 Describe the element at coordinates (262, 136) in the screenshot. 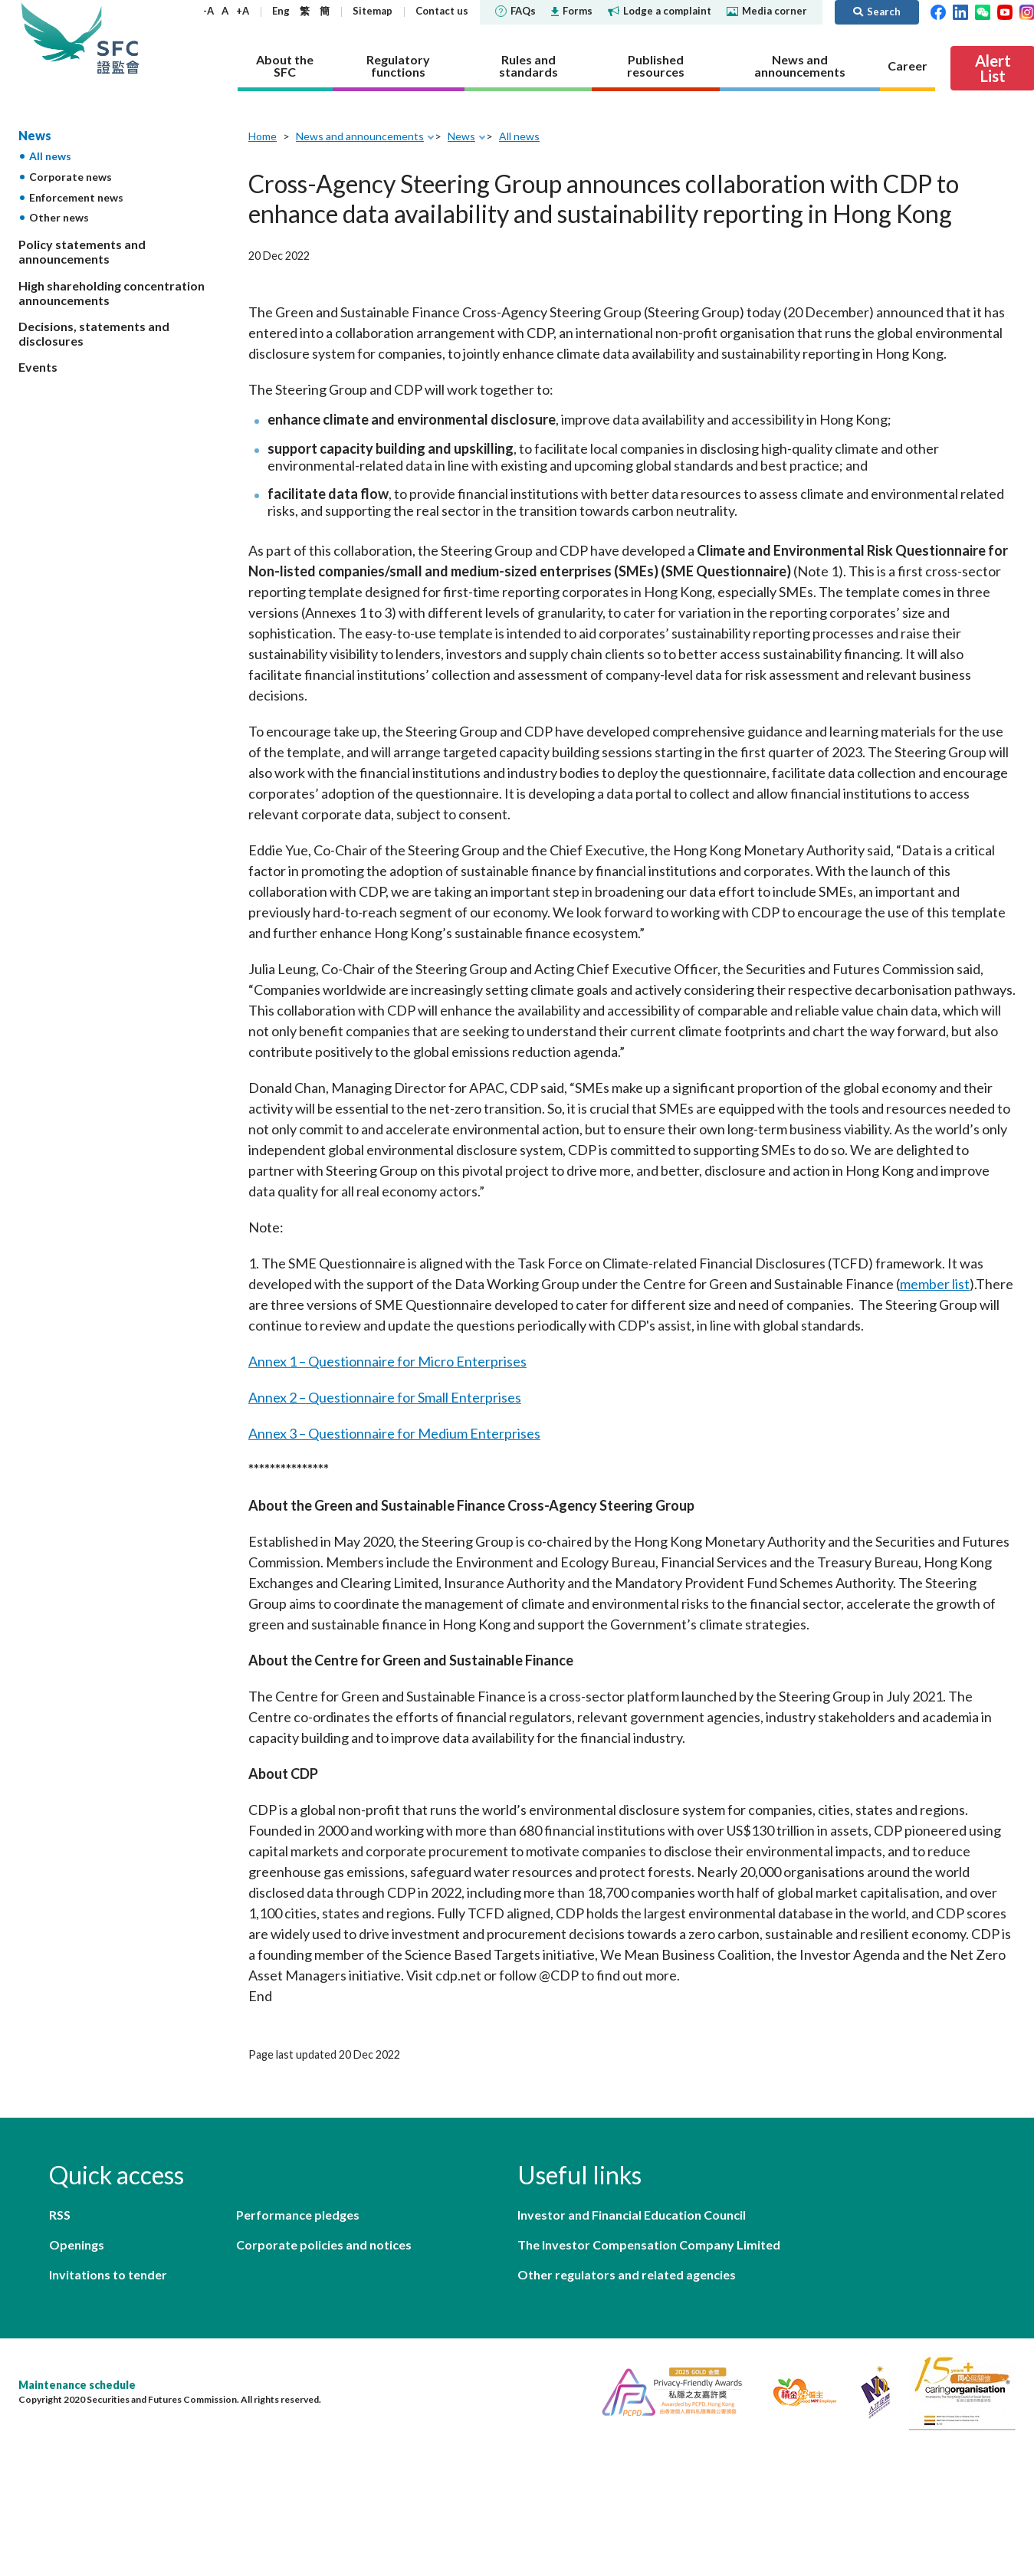

I see `Home` at that location.